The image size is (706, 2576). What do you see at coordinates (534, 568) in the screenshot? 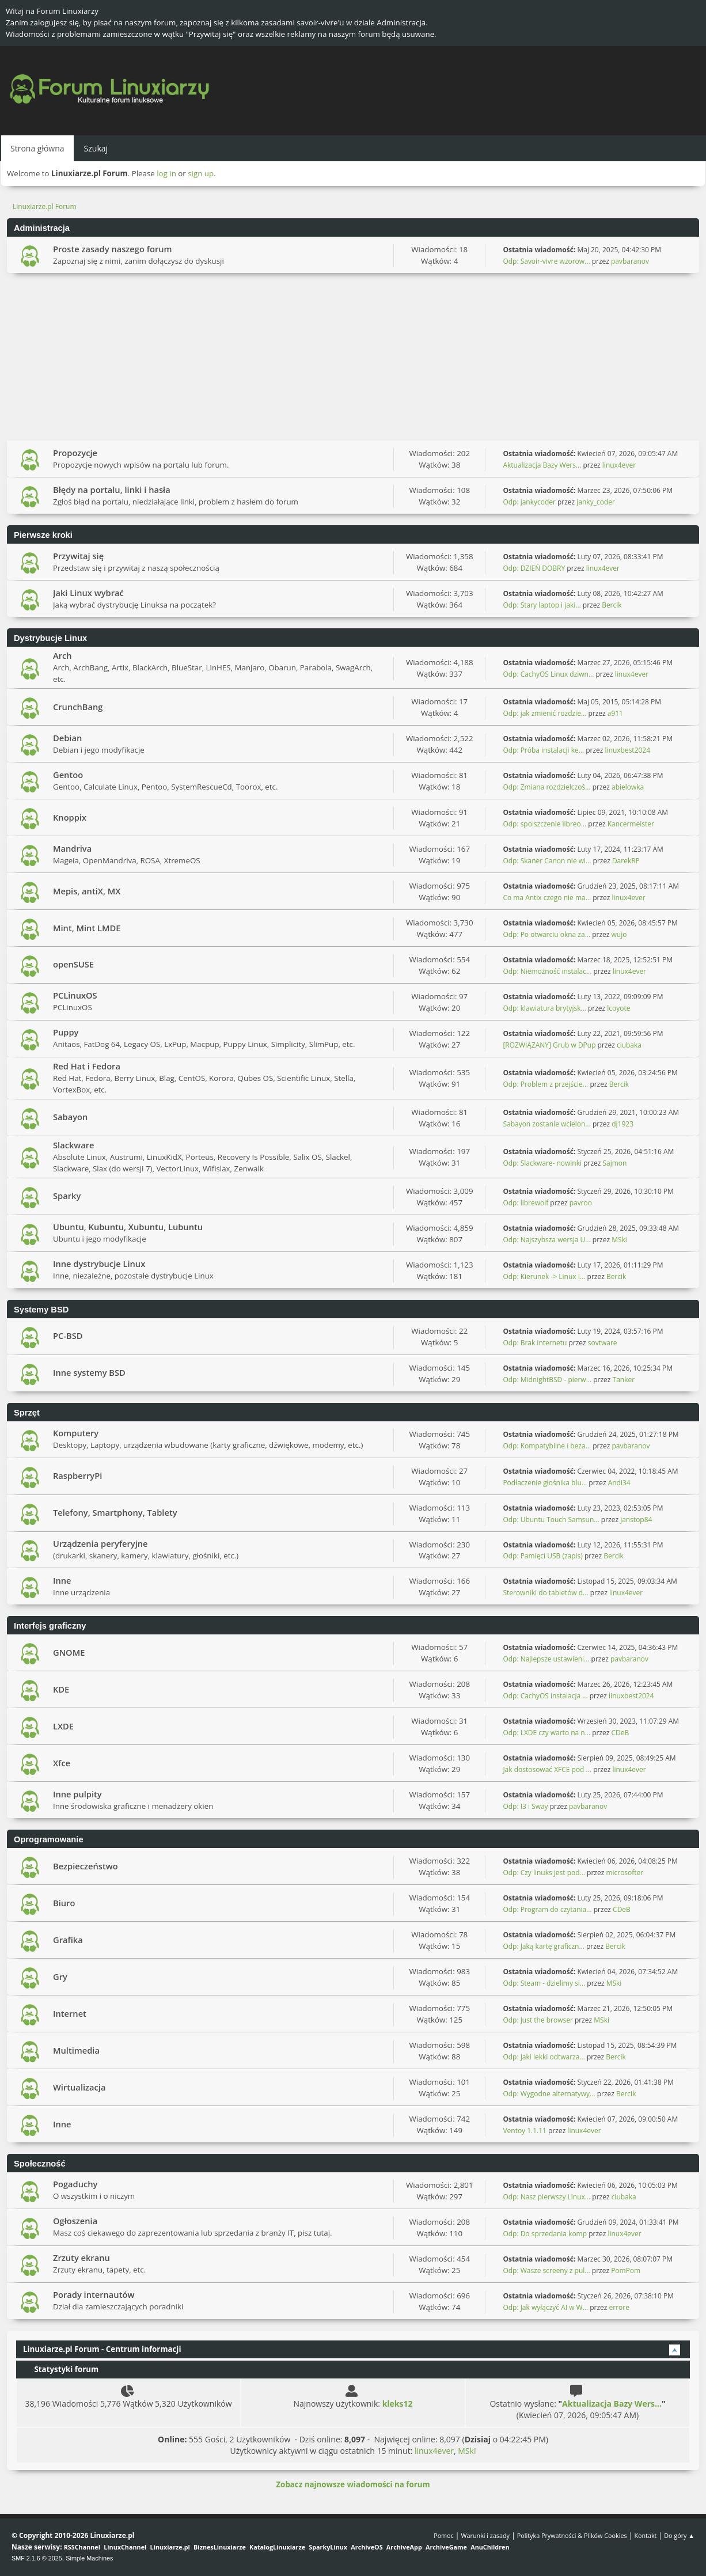
I see `Odp: DZIEŃ DOBRY` at bounding box center [534, 568].